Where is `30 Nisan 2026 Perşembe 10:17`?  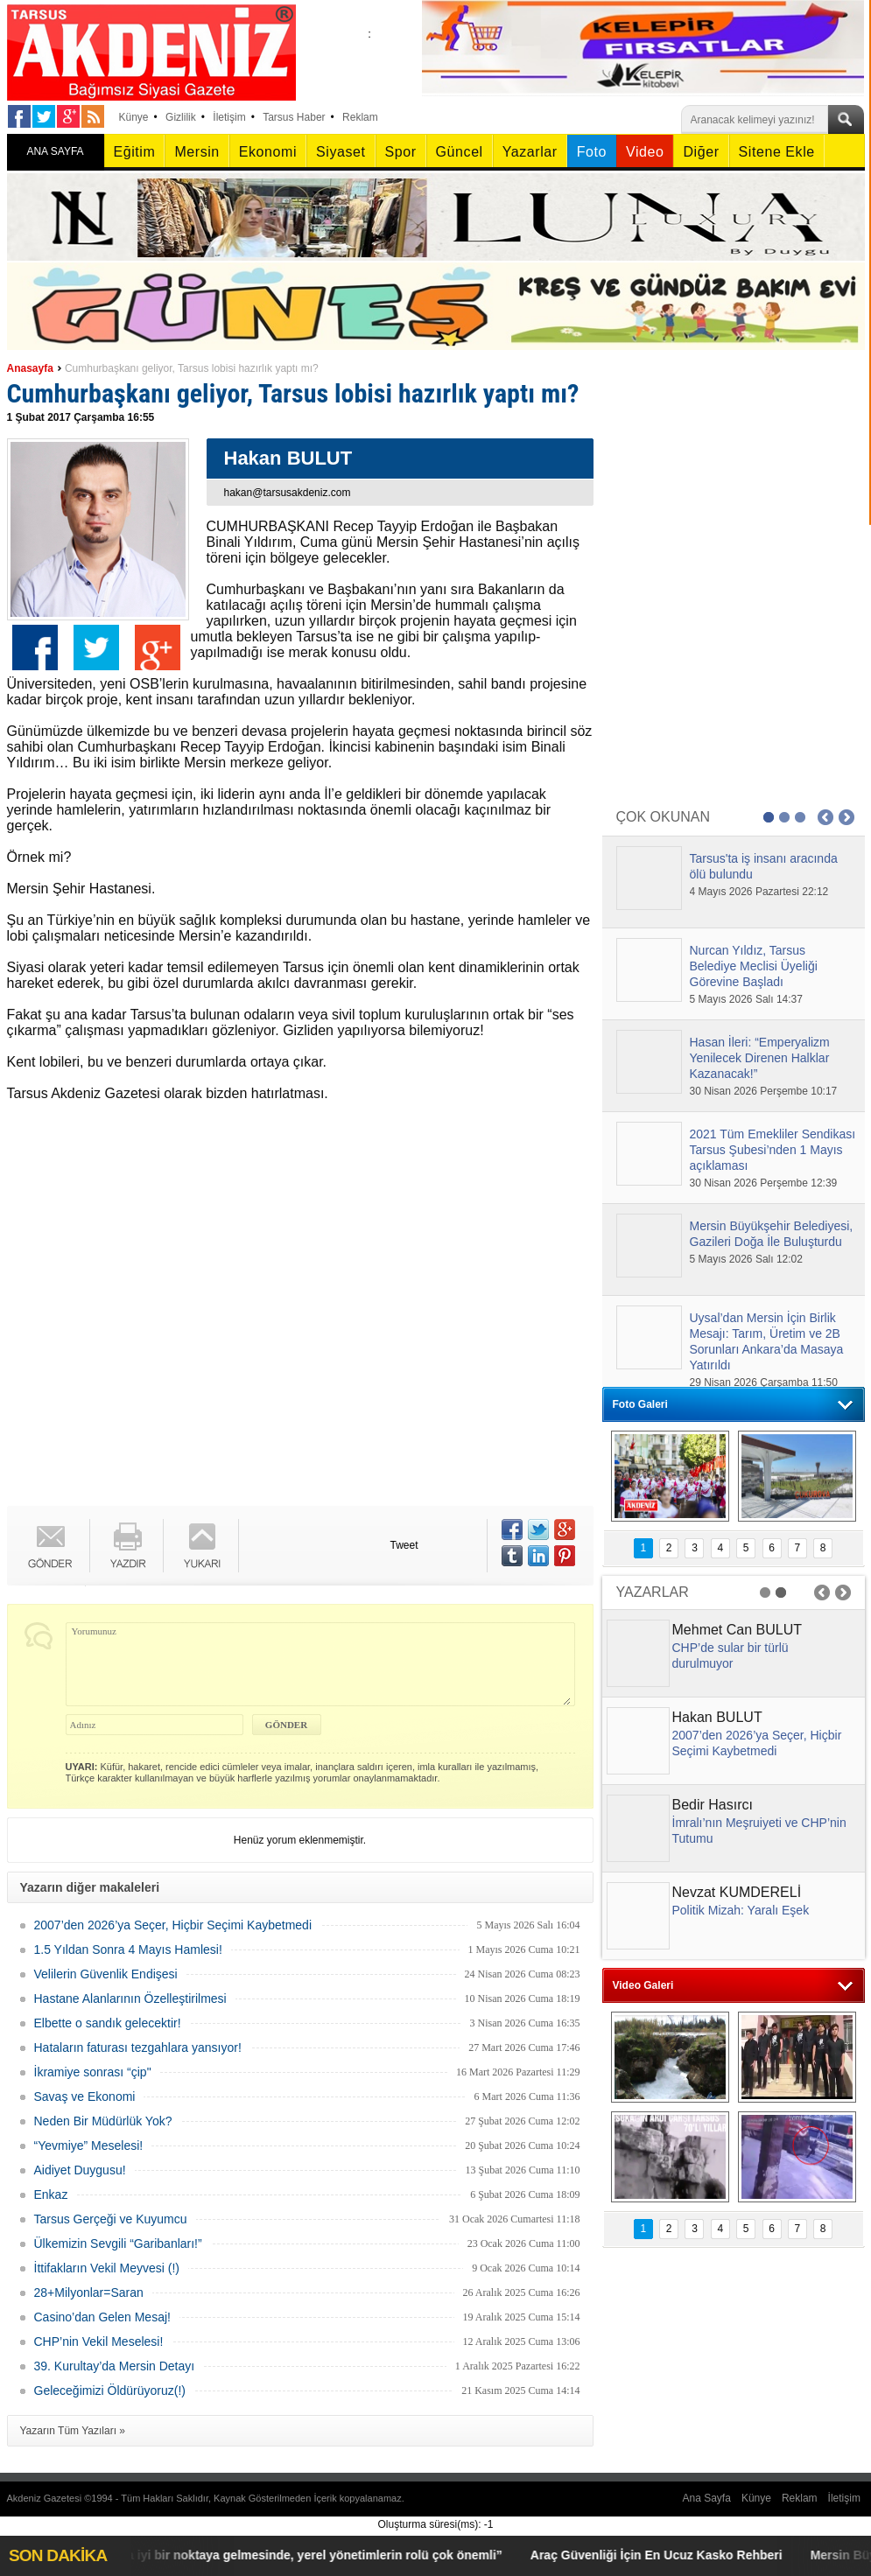
30 Nisan 2026 Perşembe 10:17 is located at coordinates (764, 1091).